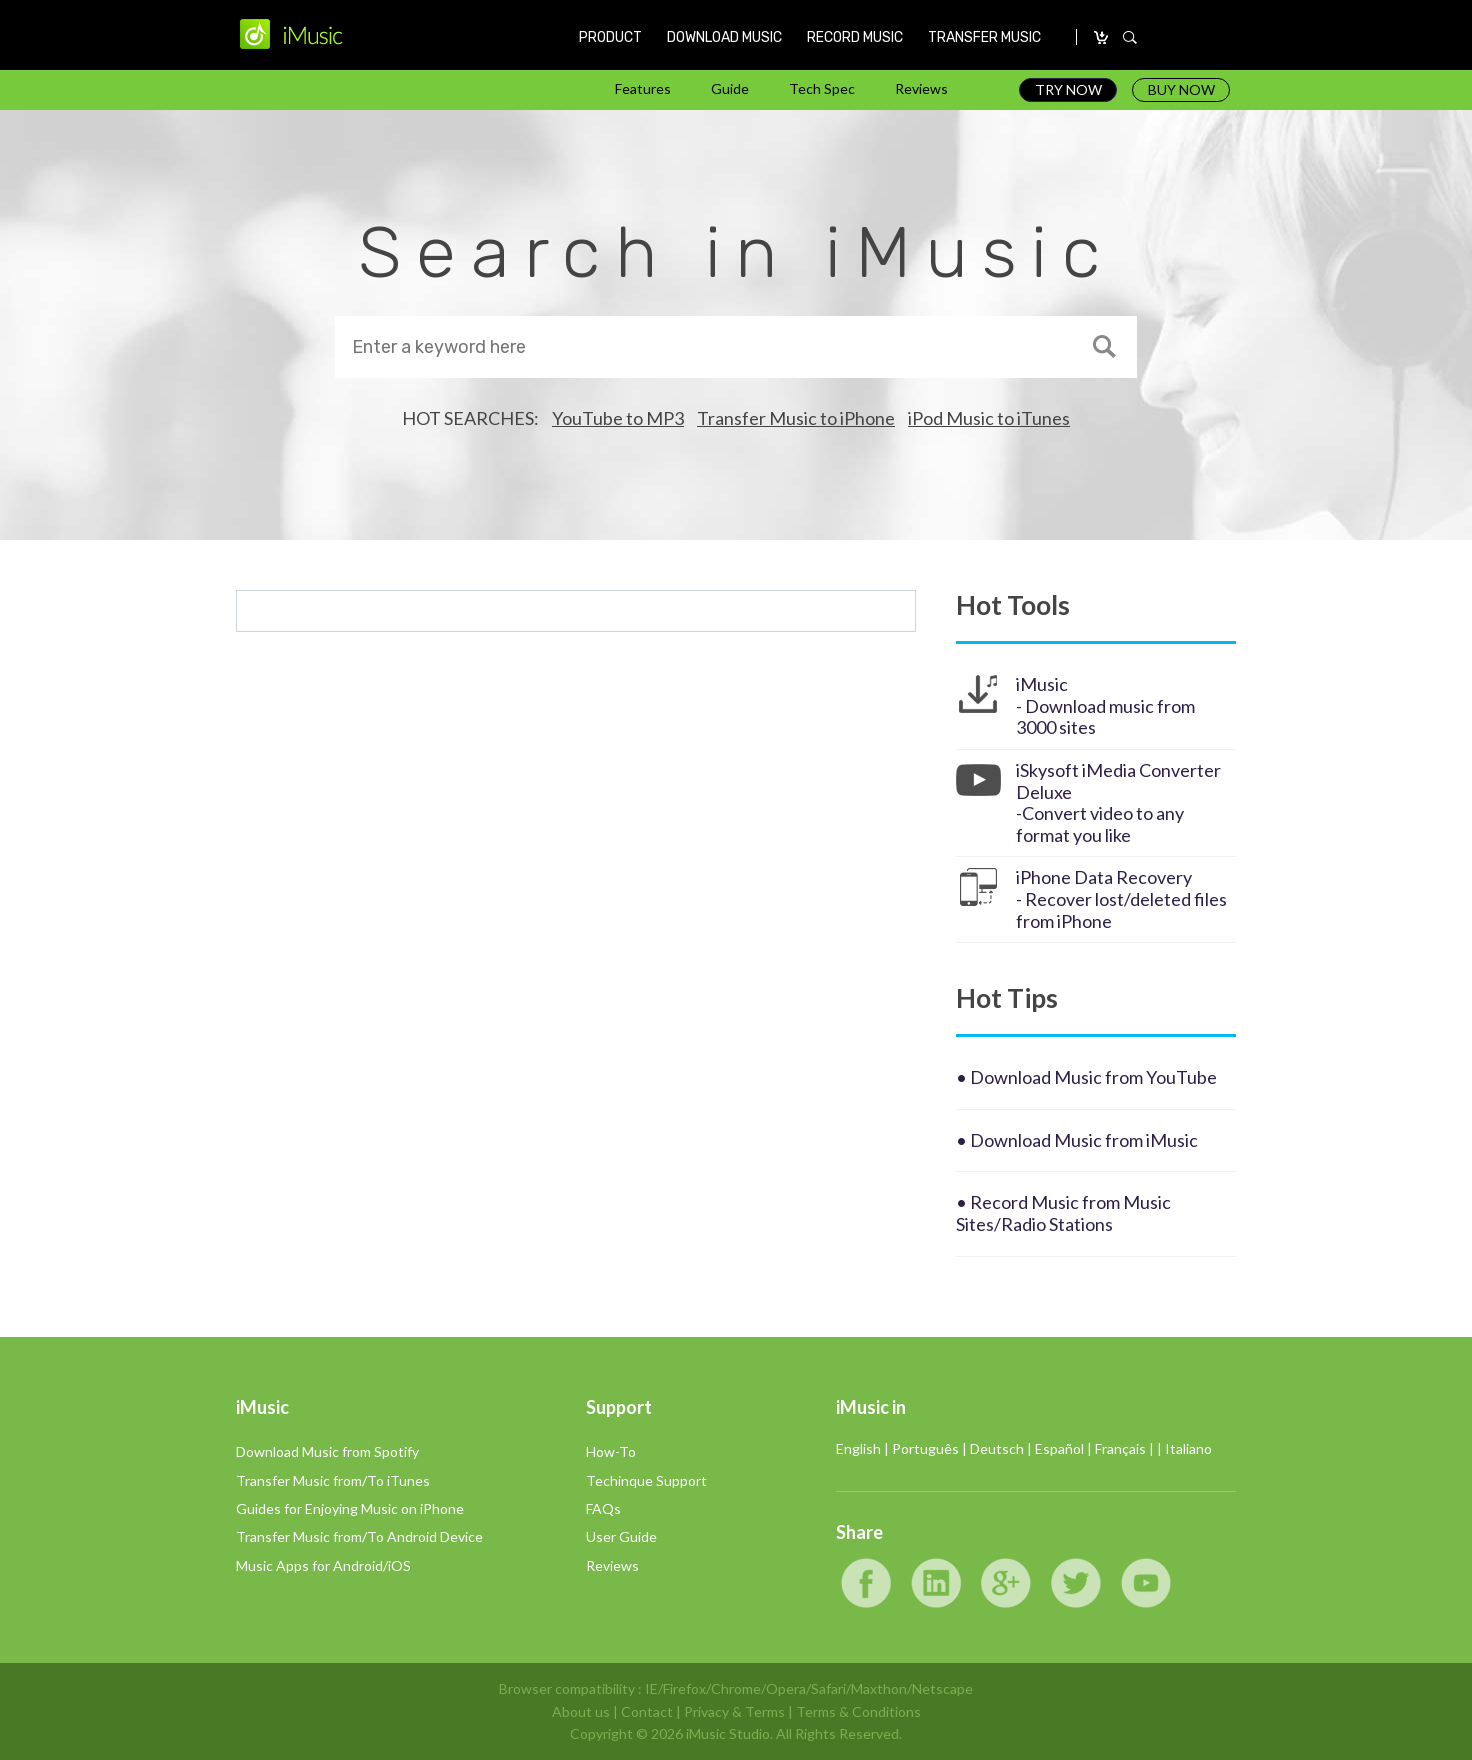 The width and height of the screenshot is (1472, 1760). Describe the element at coordinates (1130, 38) in the screenshot. I see `SEARCH` at that location.